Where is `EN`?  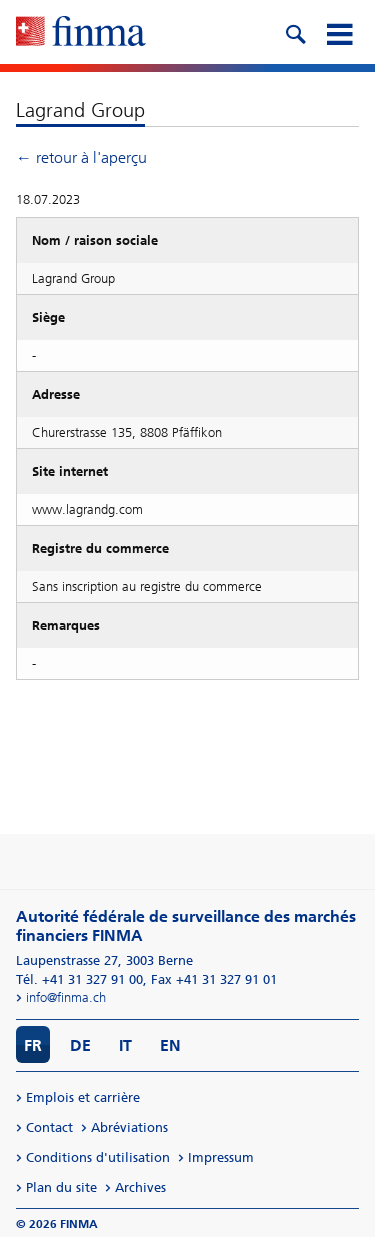 EN is located at coordinates (170, 1045).